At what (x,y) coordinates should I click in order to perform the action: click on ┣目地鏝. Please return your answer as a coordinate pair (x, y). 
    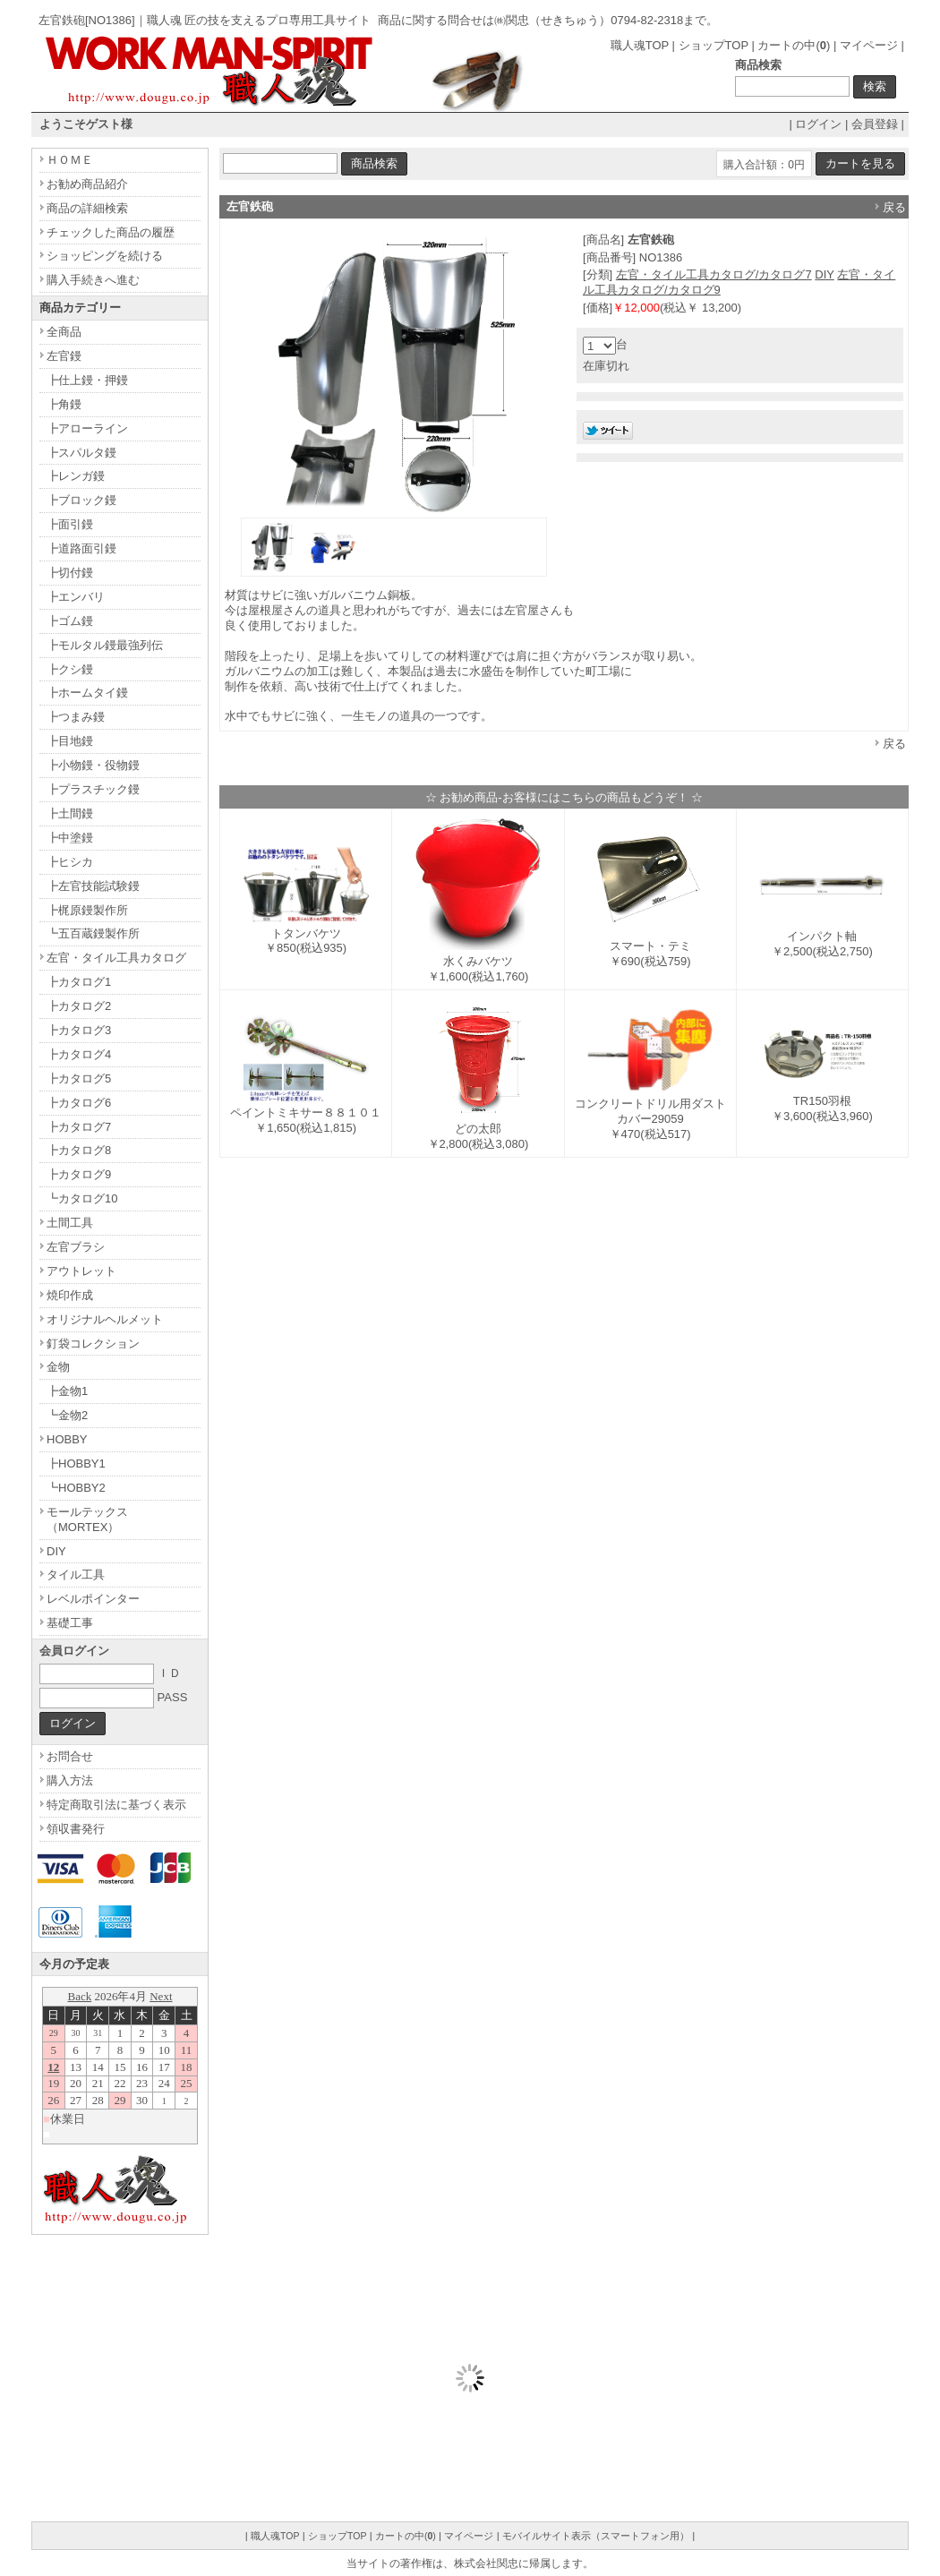
    Looking at the image, I should click on (70, 741).